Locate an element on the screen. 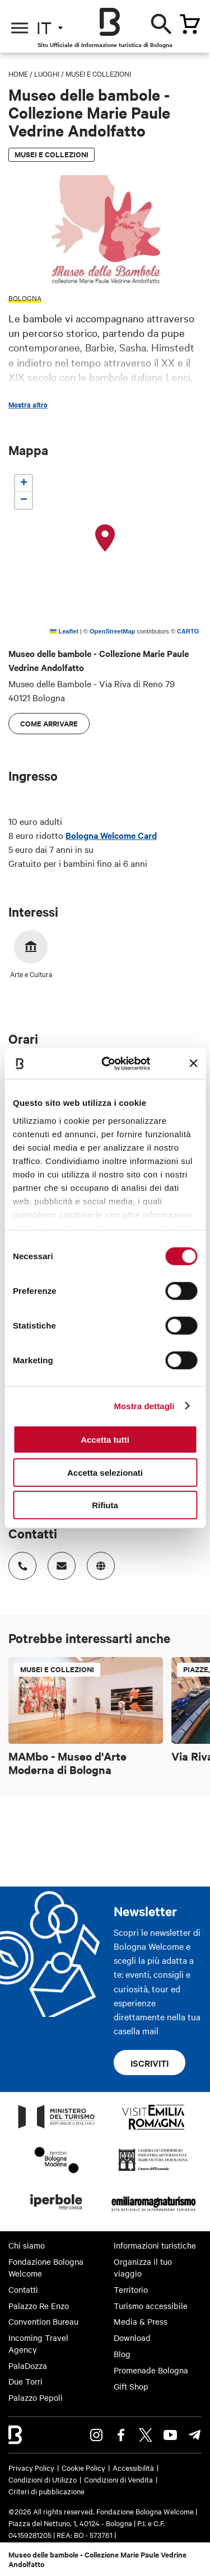  Cookie Policy is located at coordinates (83, 2467).